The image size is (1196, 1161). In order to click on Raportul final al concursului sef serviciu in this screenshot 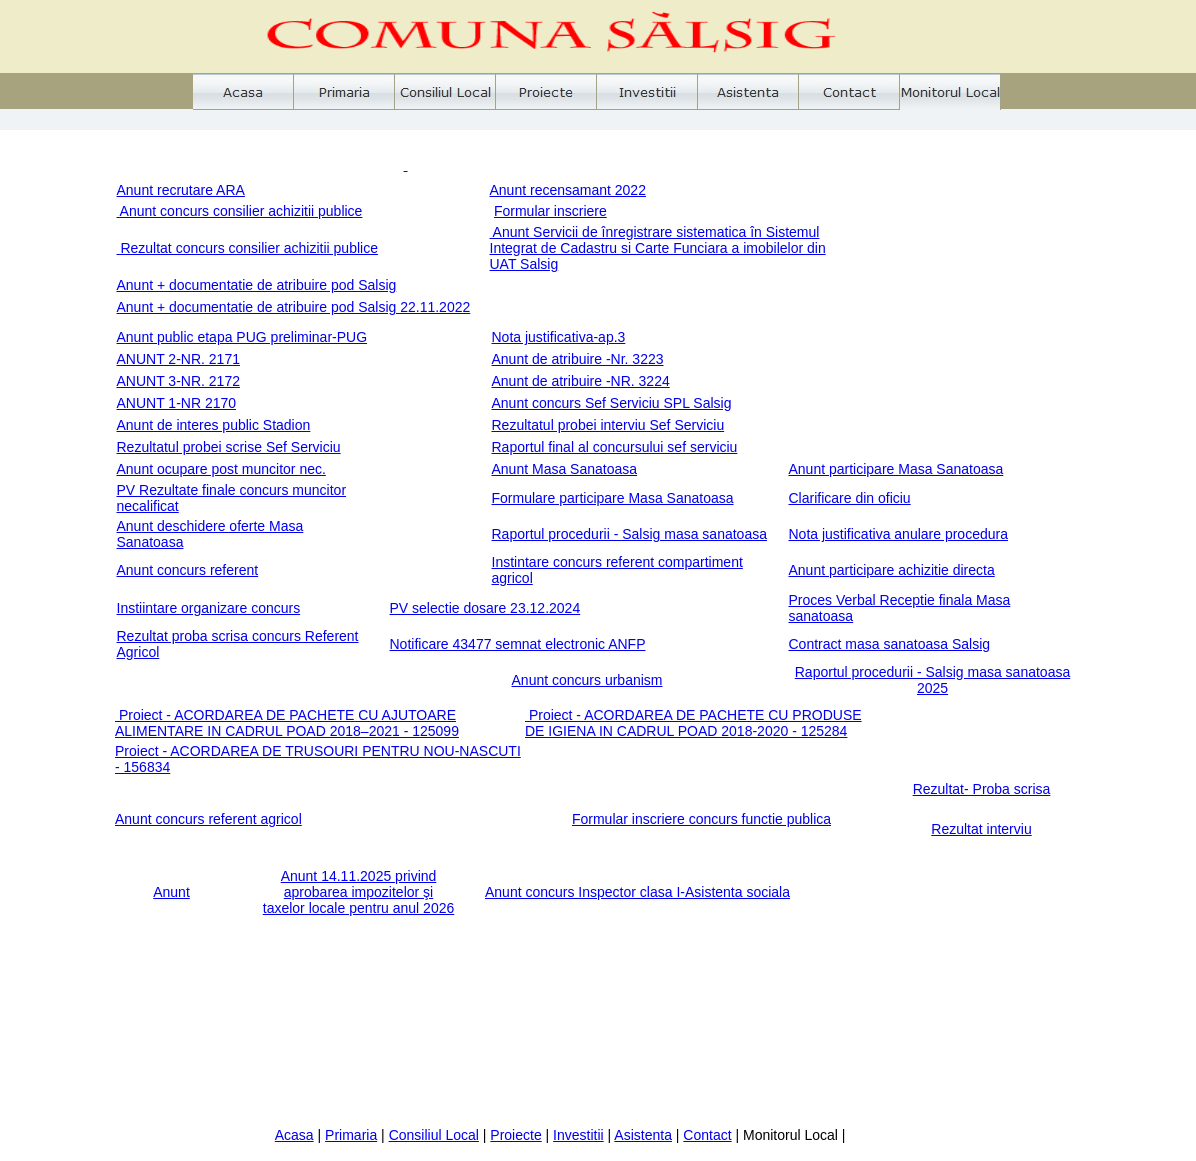, I will do `click(615, 447)`.